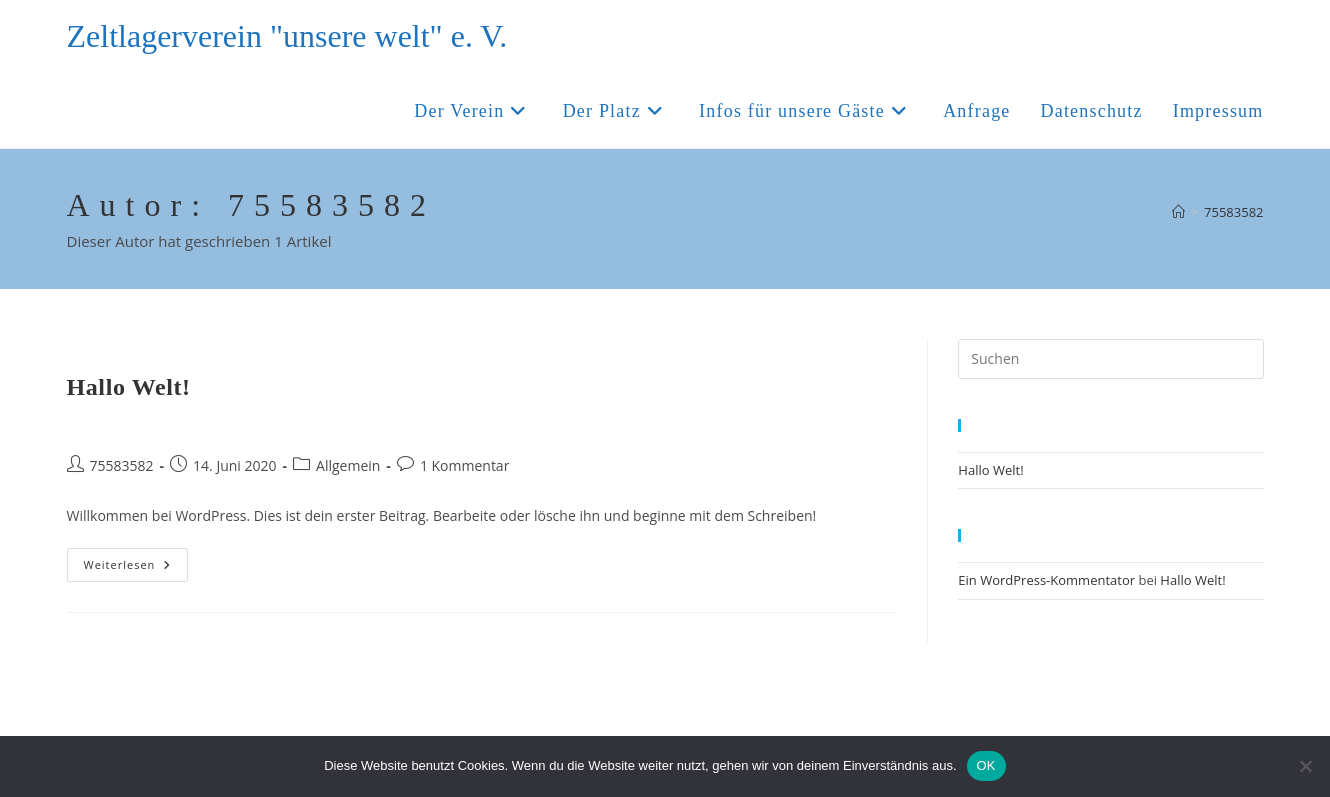 This screenshot has width=1330, height=797. What do you see at coordinates (1178, 212) in the screenshot?
I see `[Start]` at bounding box center [1178, 212].